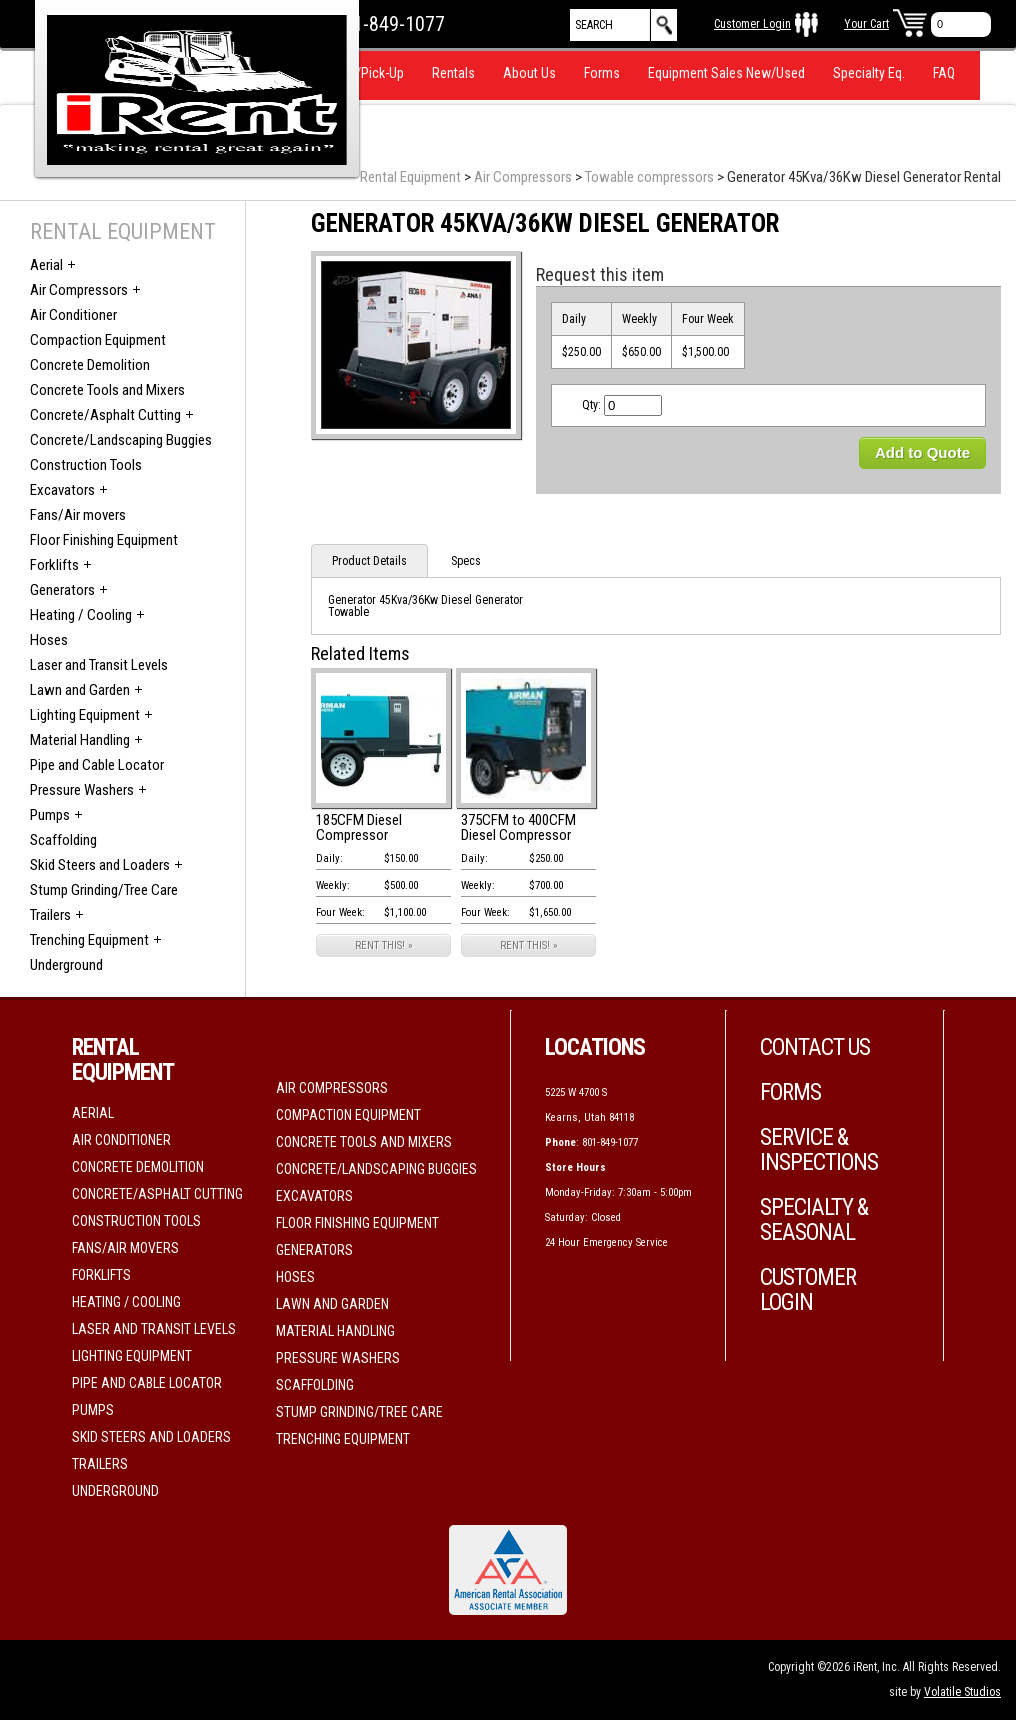 This screenshot has height=1720, width=1016. Describe the element at coordinates (602, 73) in the screenshot. I see `Forms` at that location.